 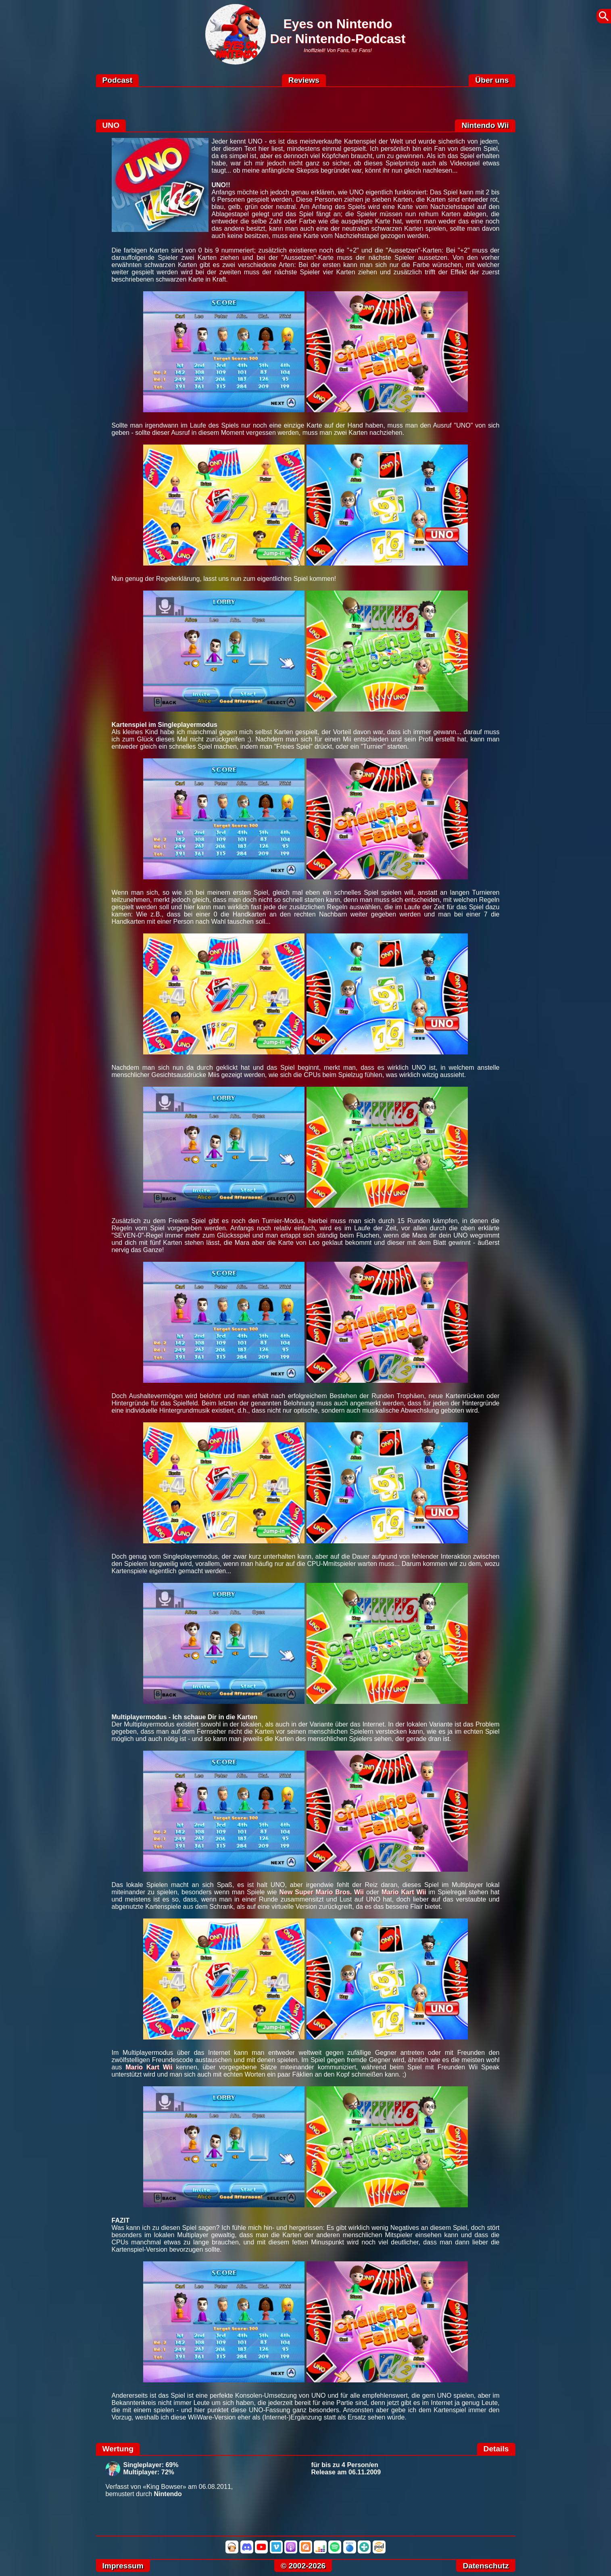 What do you see at coordinates (321, 1892) in the screenshot?
I see `New Super Mario Bros. Wii` at bounding box center [321, 1892].